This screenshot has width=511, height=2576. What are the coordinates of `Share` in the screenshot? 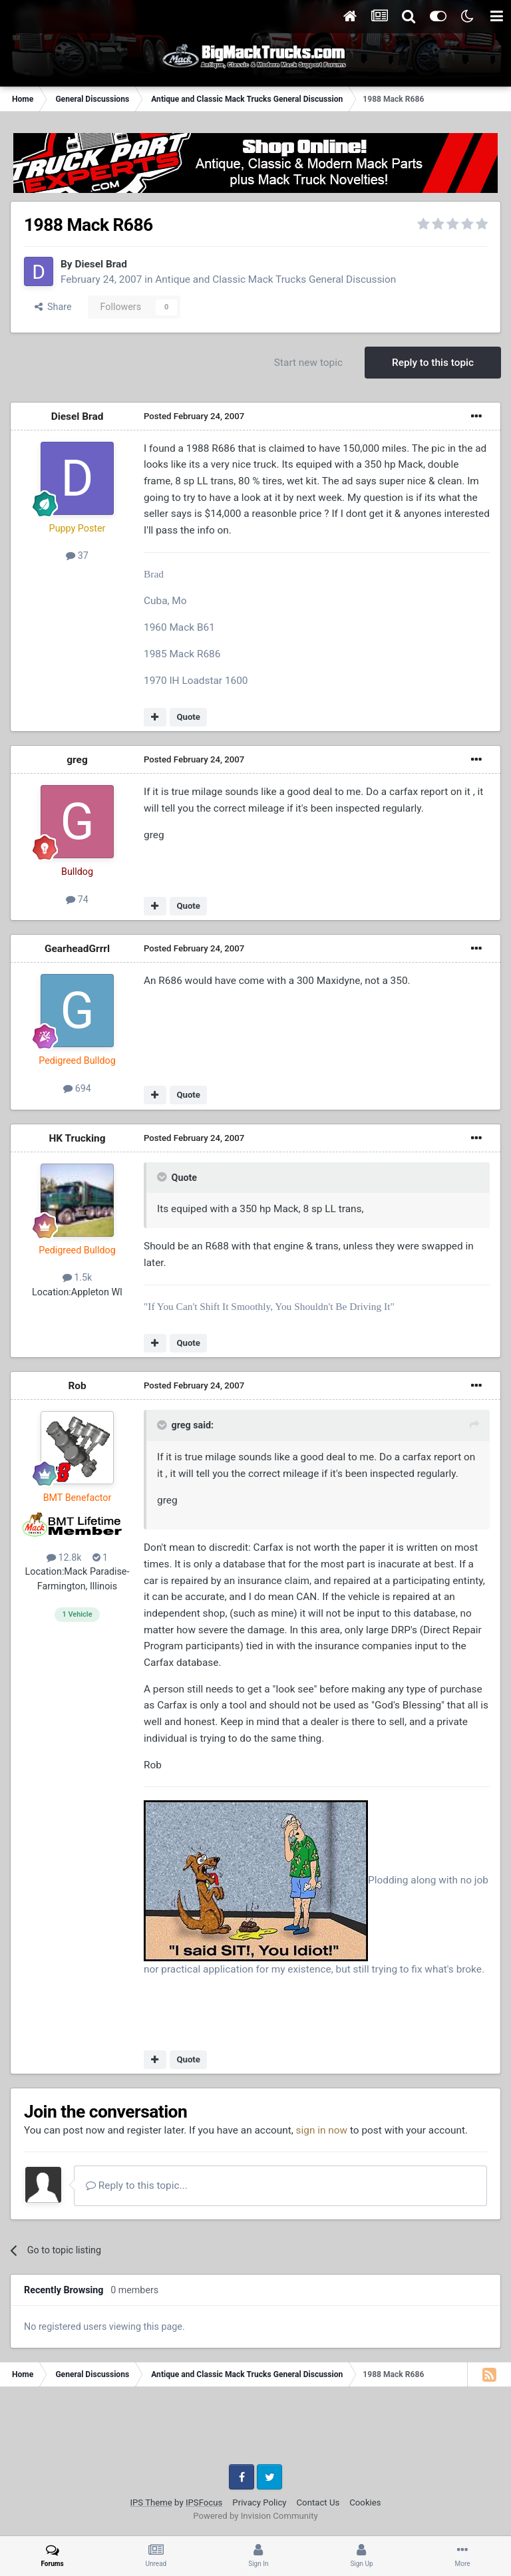 It's located at (53, 306).